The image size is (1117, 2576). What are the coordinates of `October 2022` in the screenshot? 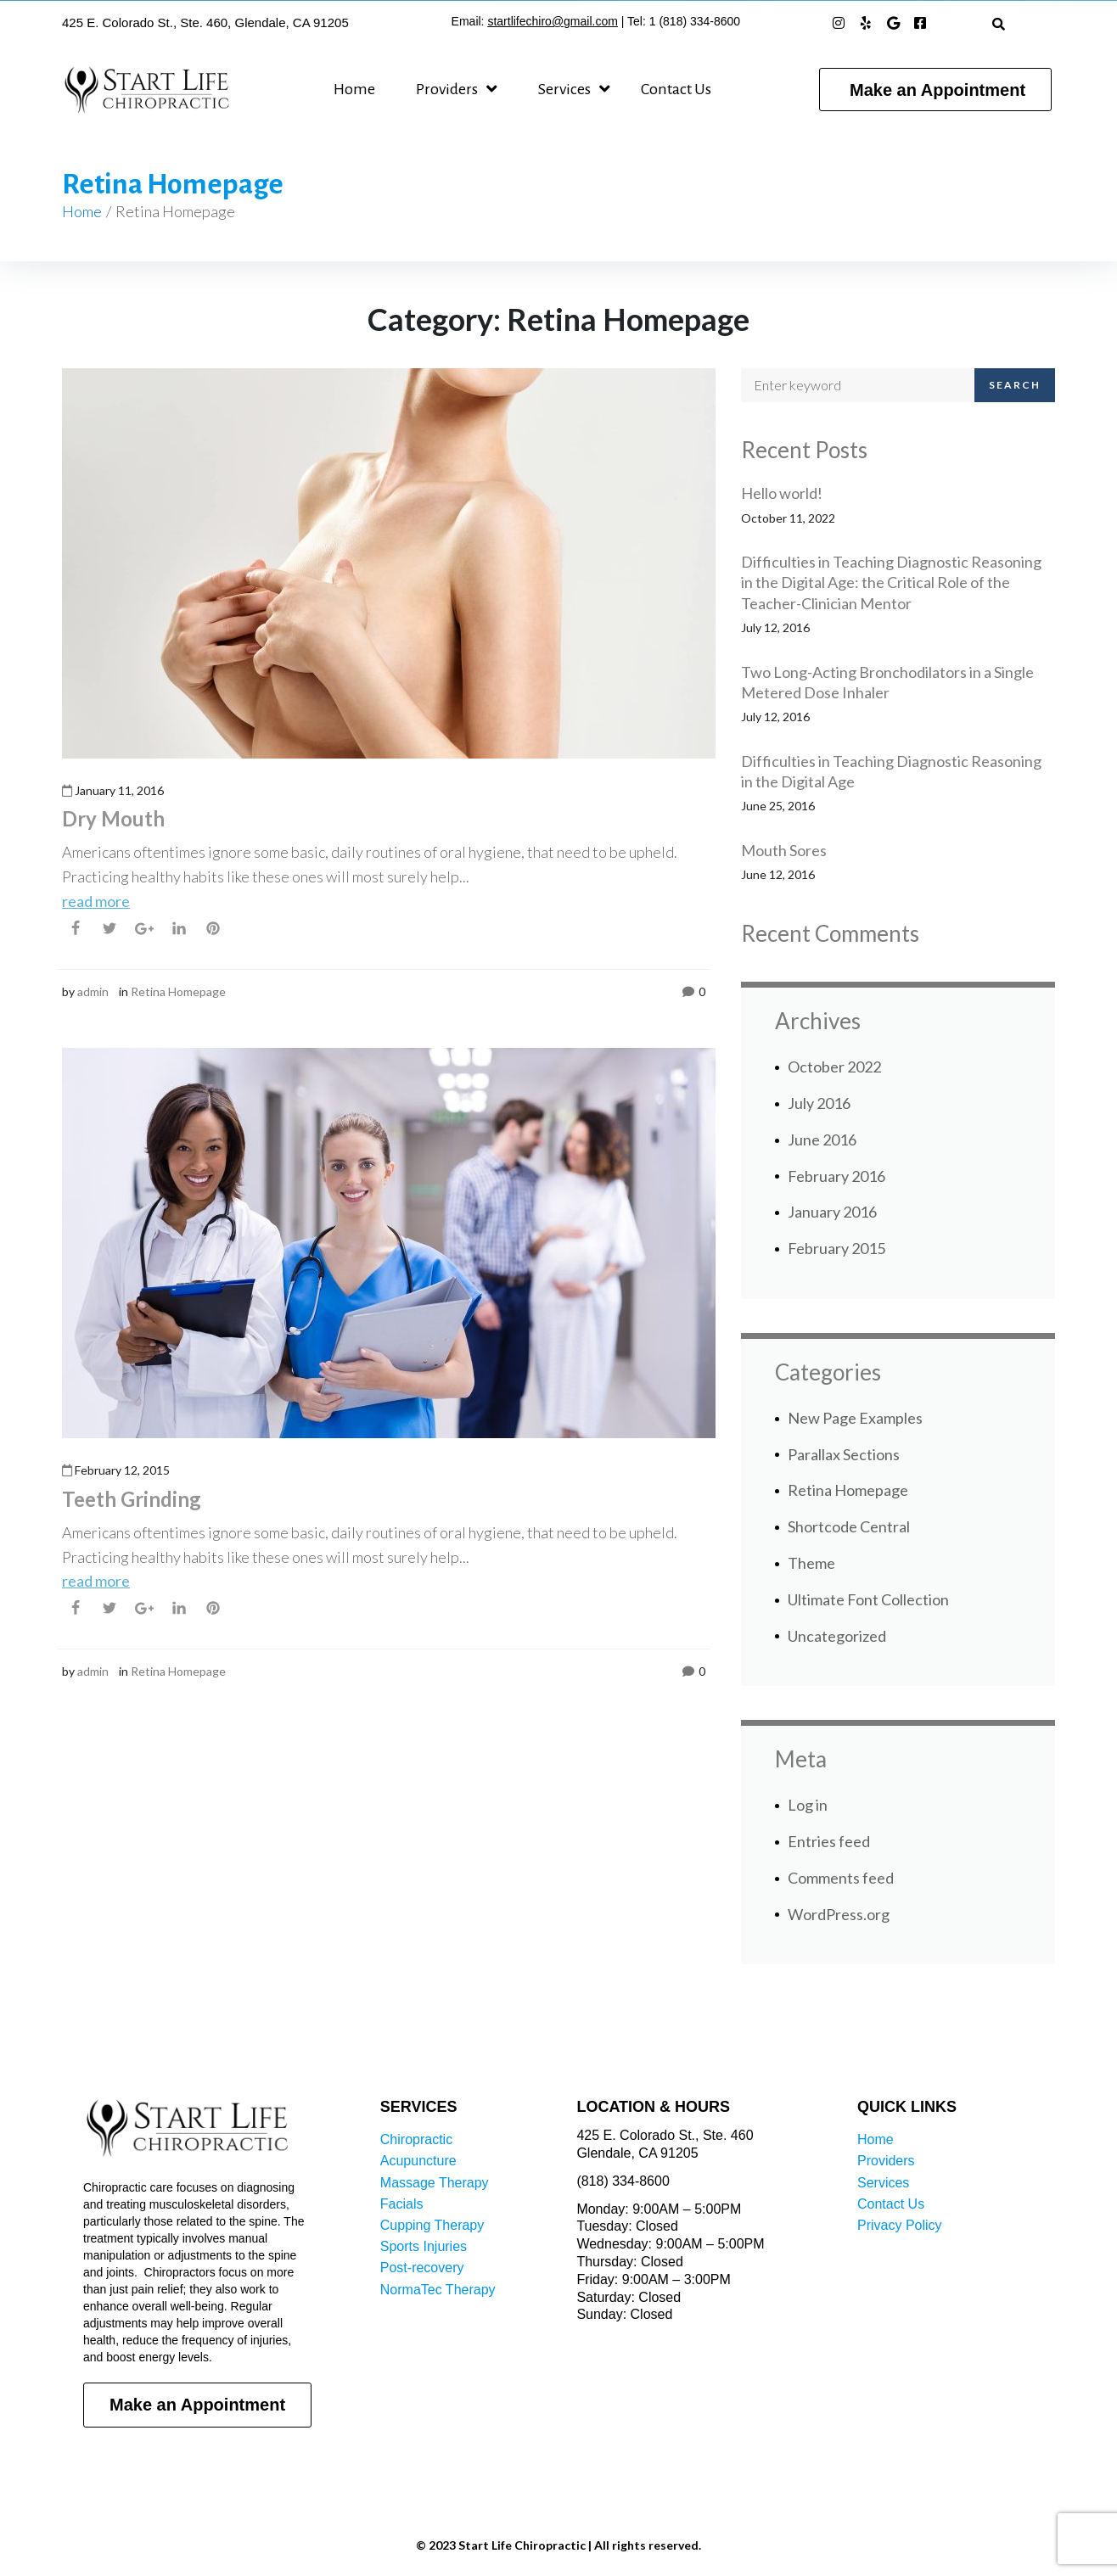 It's located at (834, 1066).